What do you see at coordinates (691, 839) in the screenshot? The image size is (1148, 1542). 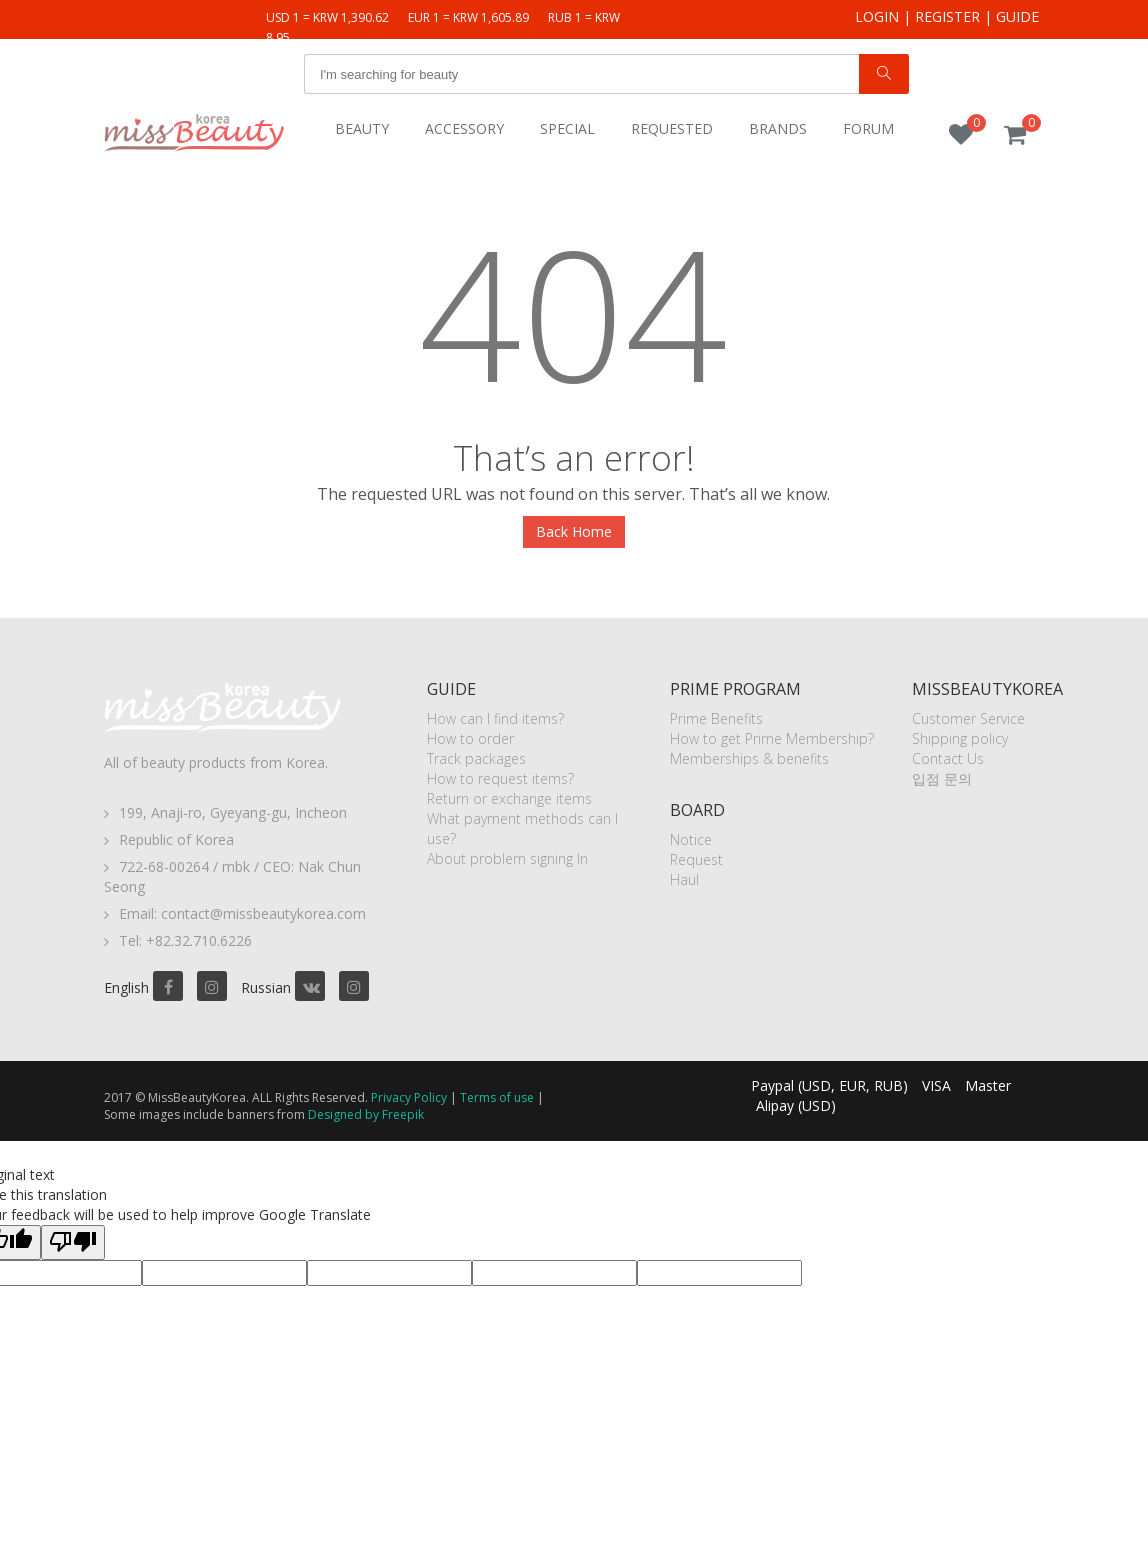 I see `Notice` at bounding box center [691, 839].